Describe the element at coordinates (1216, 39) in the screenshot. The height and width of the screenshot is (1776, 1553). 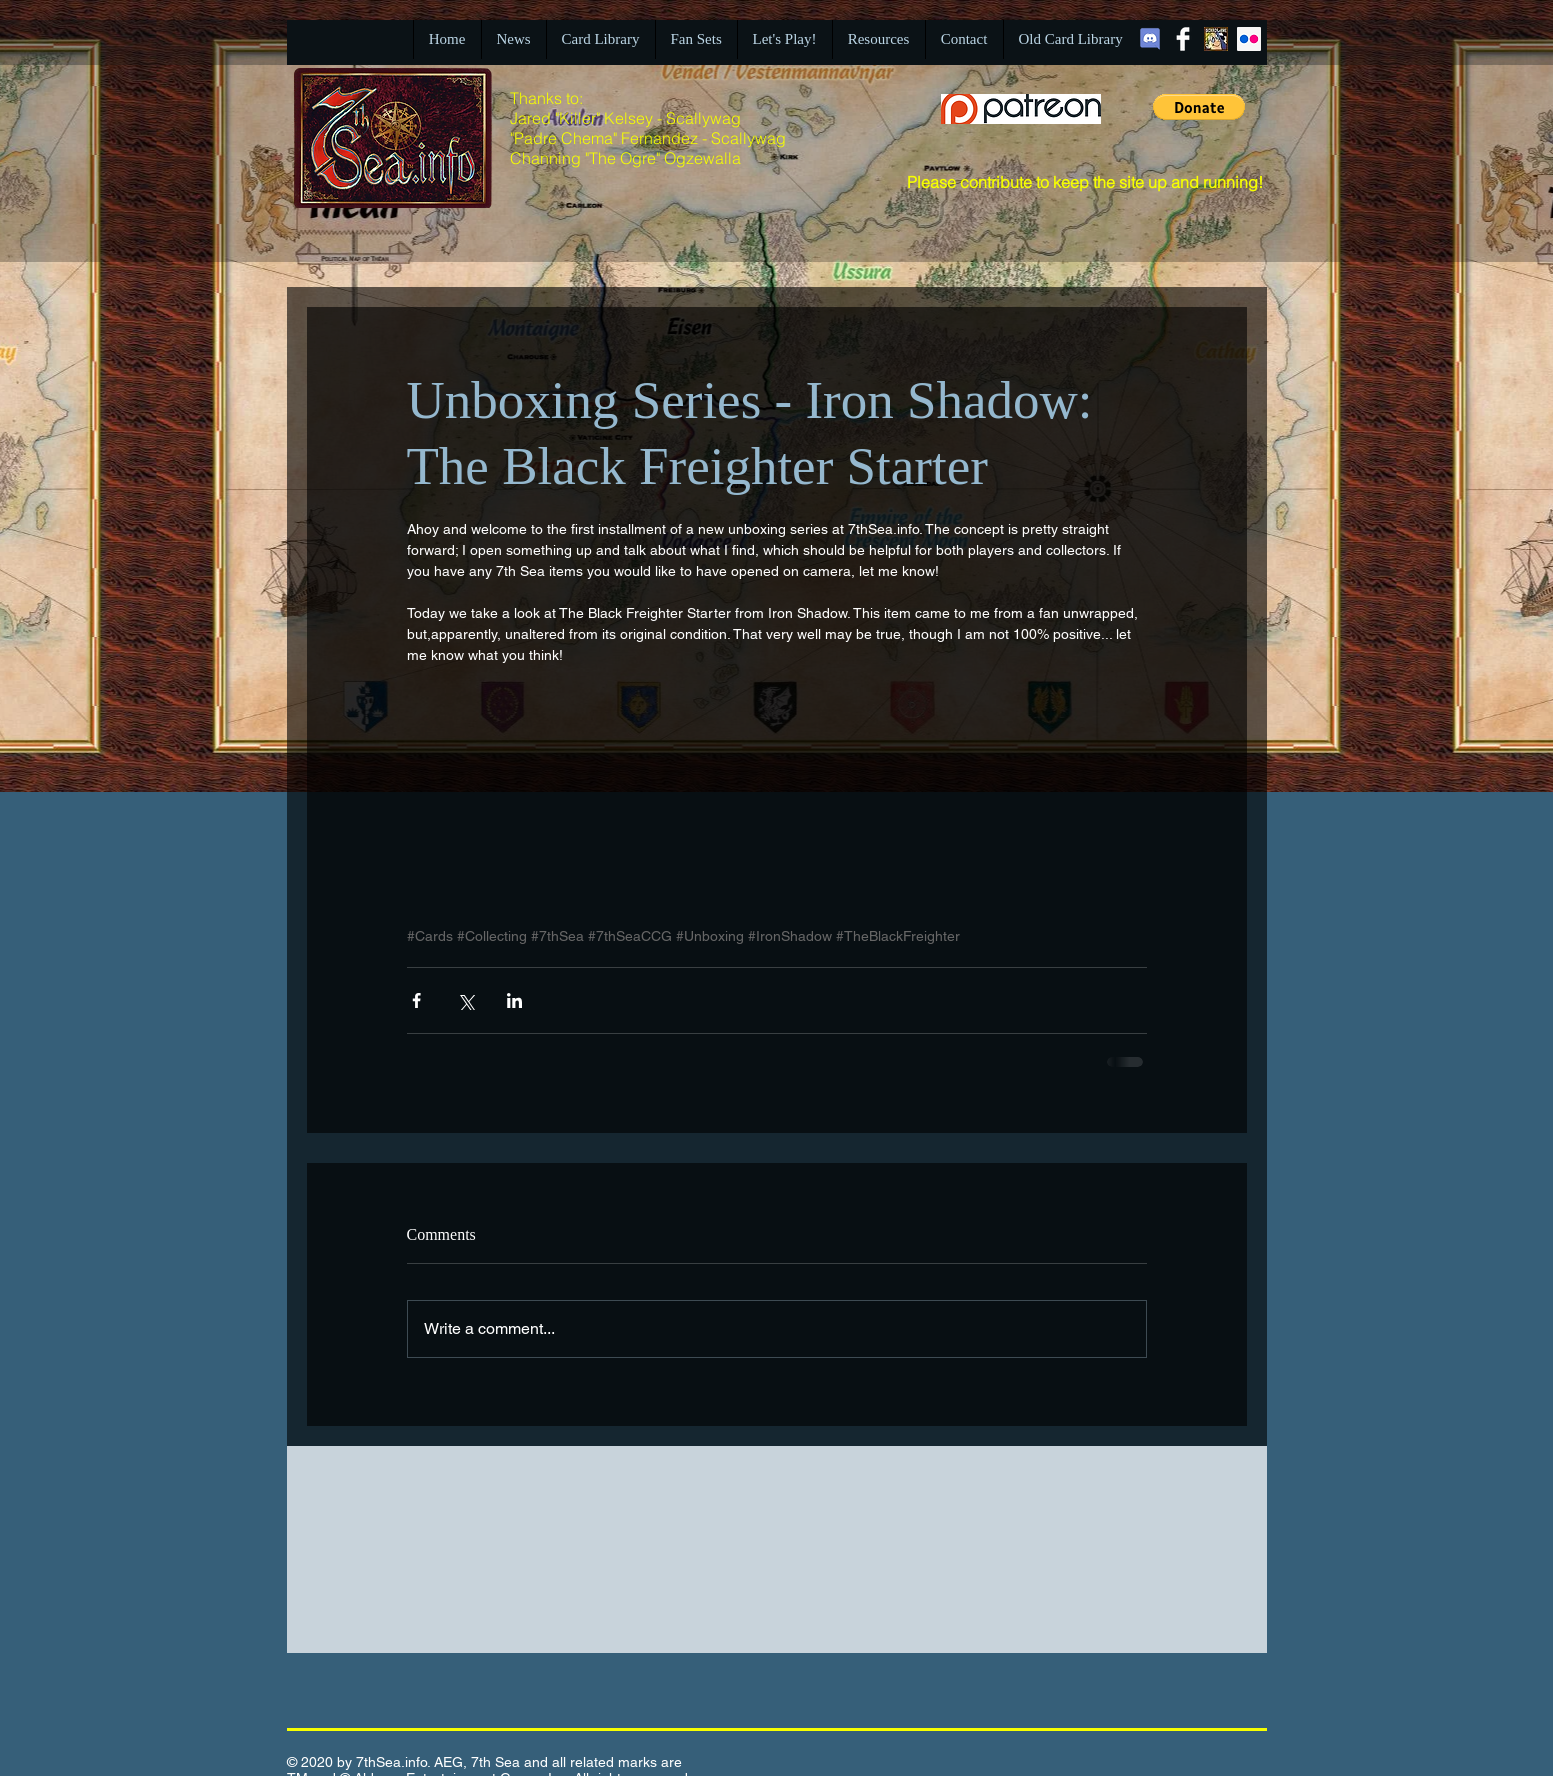
I see `[BBGIcon.jpg]` at that location.